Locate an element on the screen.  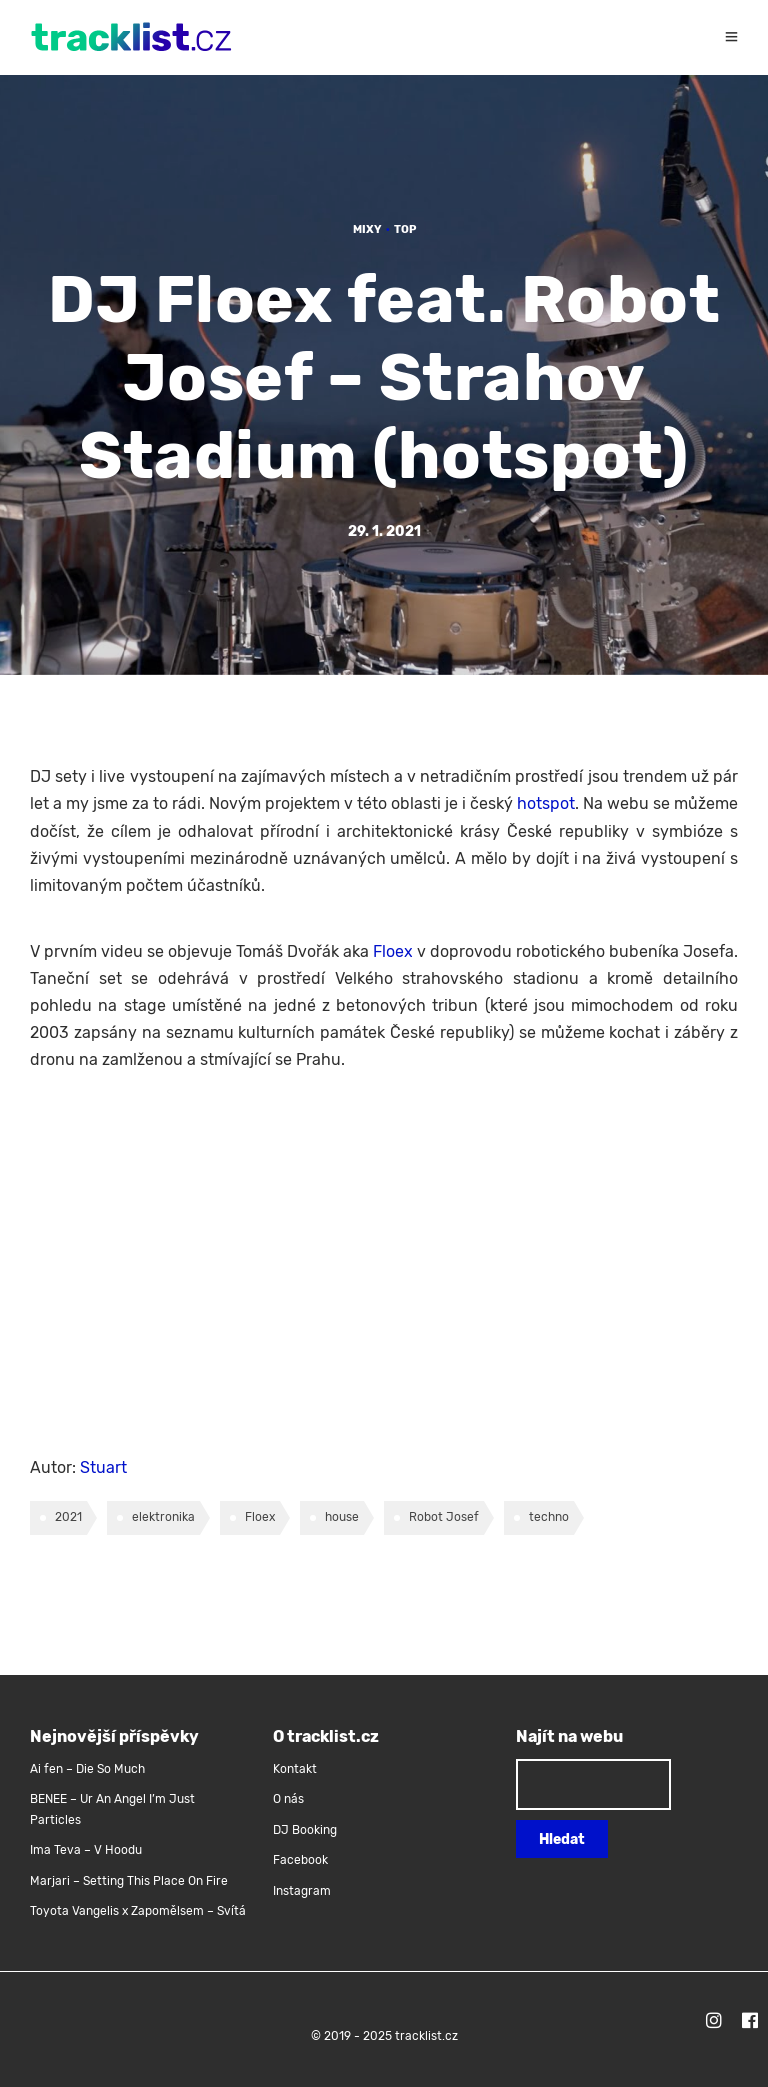
Floex is located at coordinates (393, 951).